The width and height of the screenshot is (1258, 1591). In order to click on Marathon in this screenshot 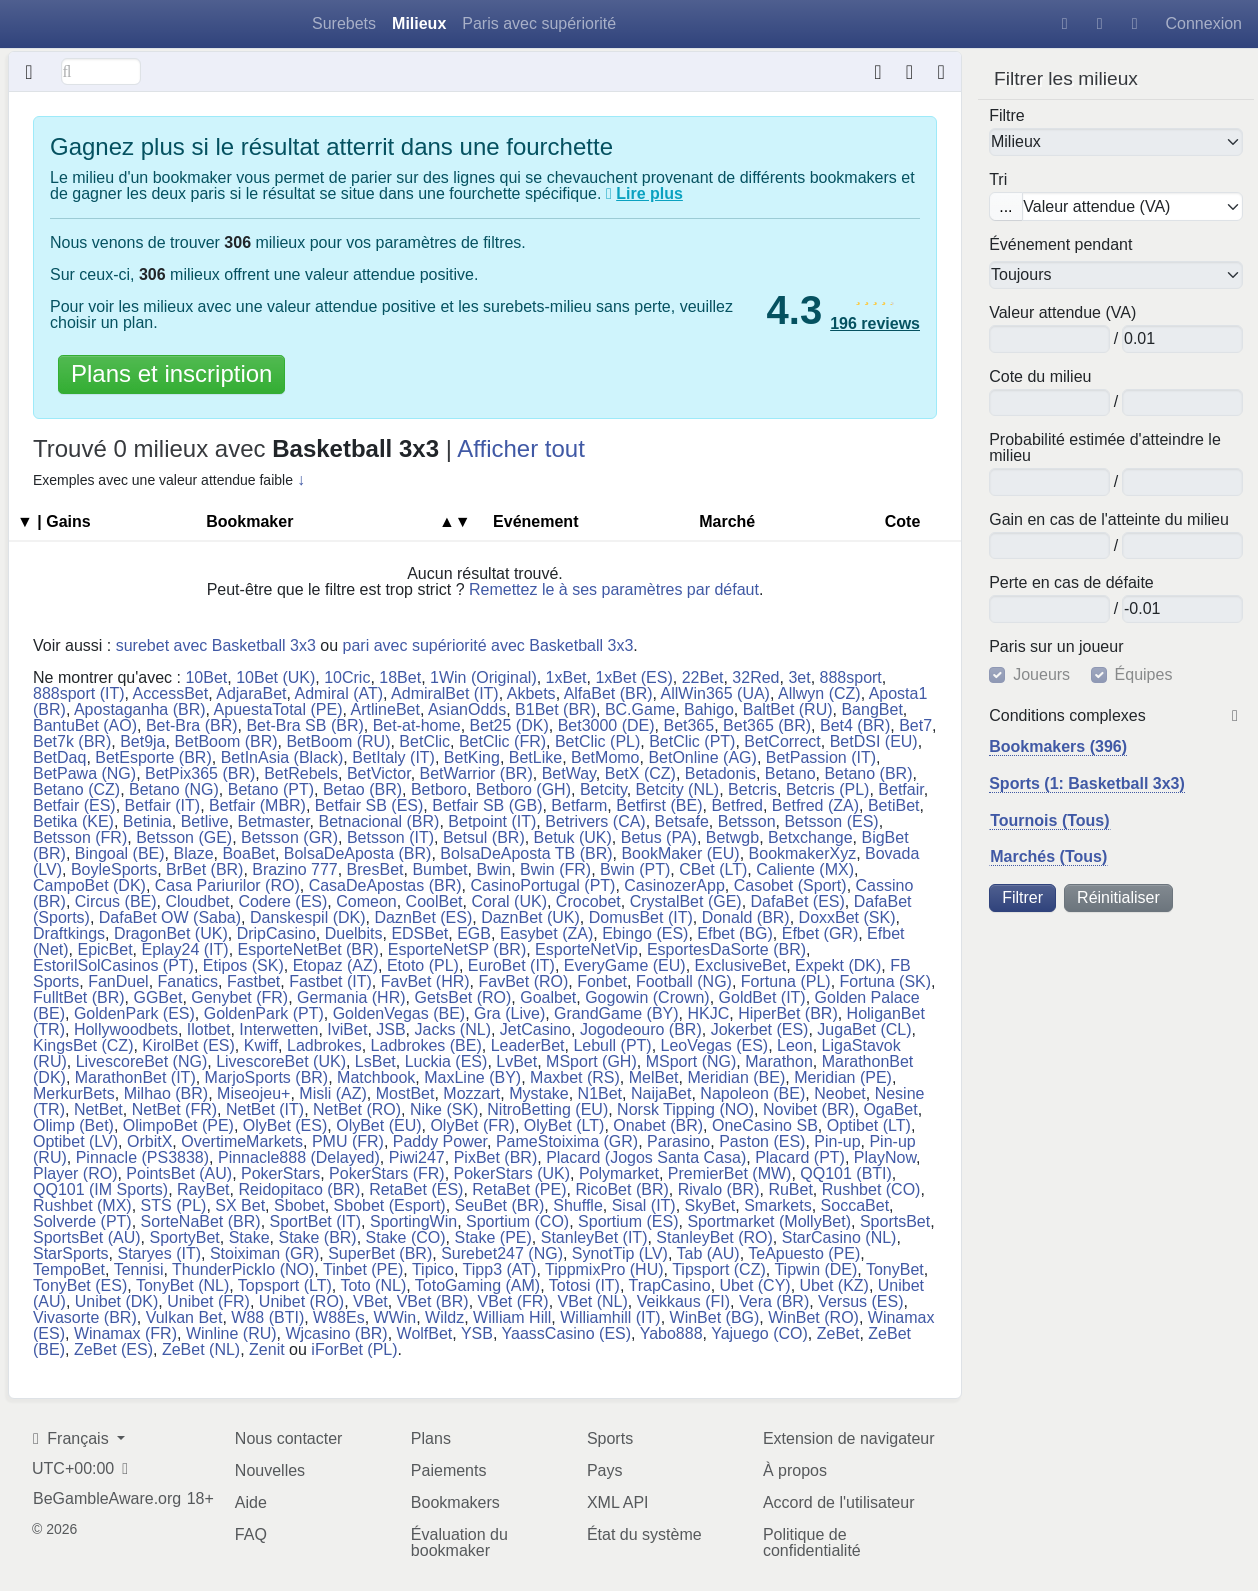, I will do `click(779, 1061)`.